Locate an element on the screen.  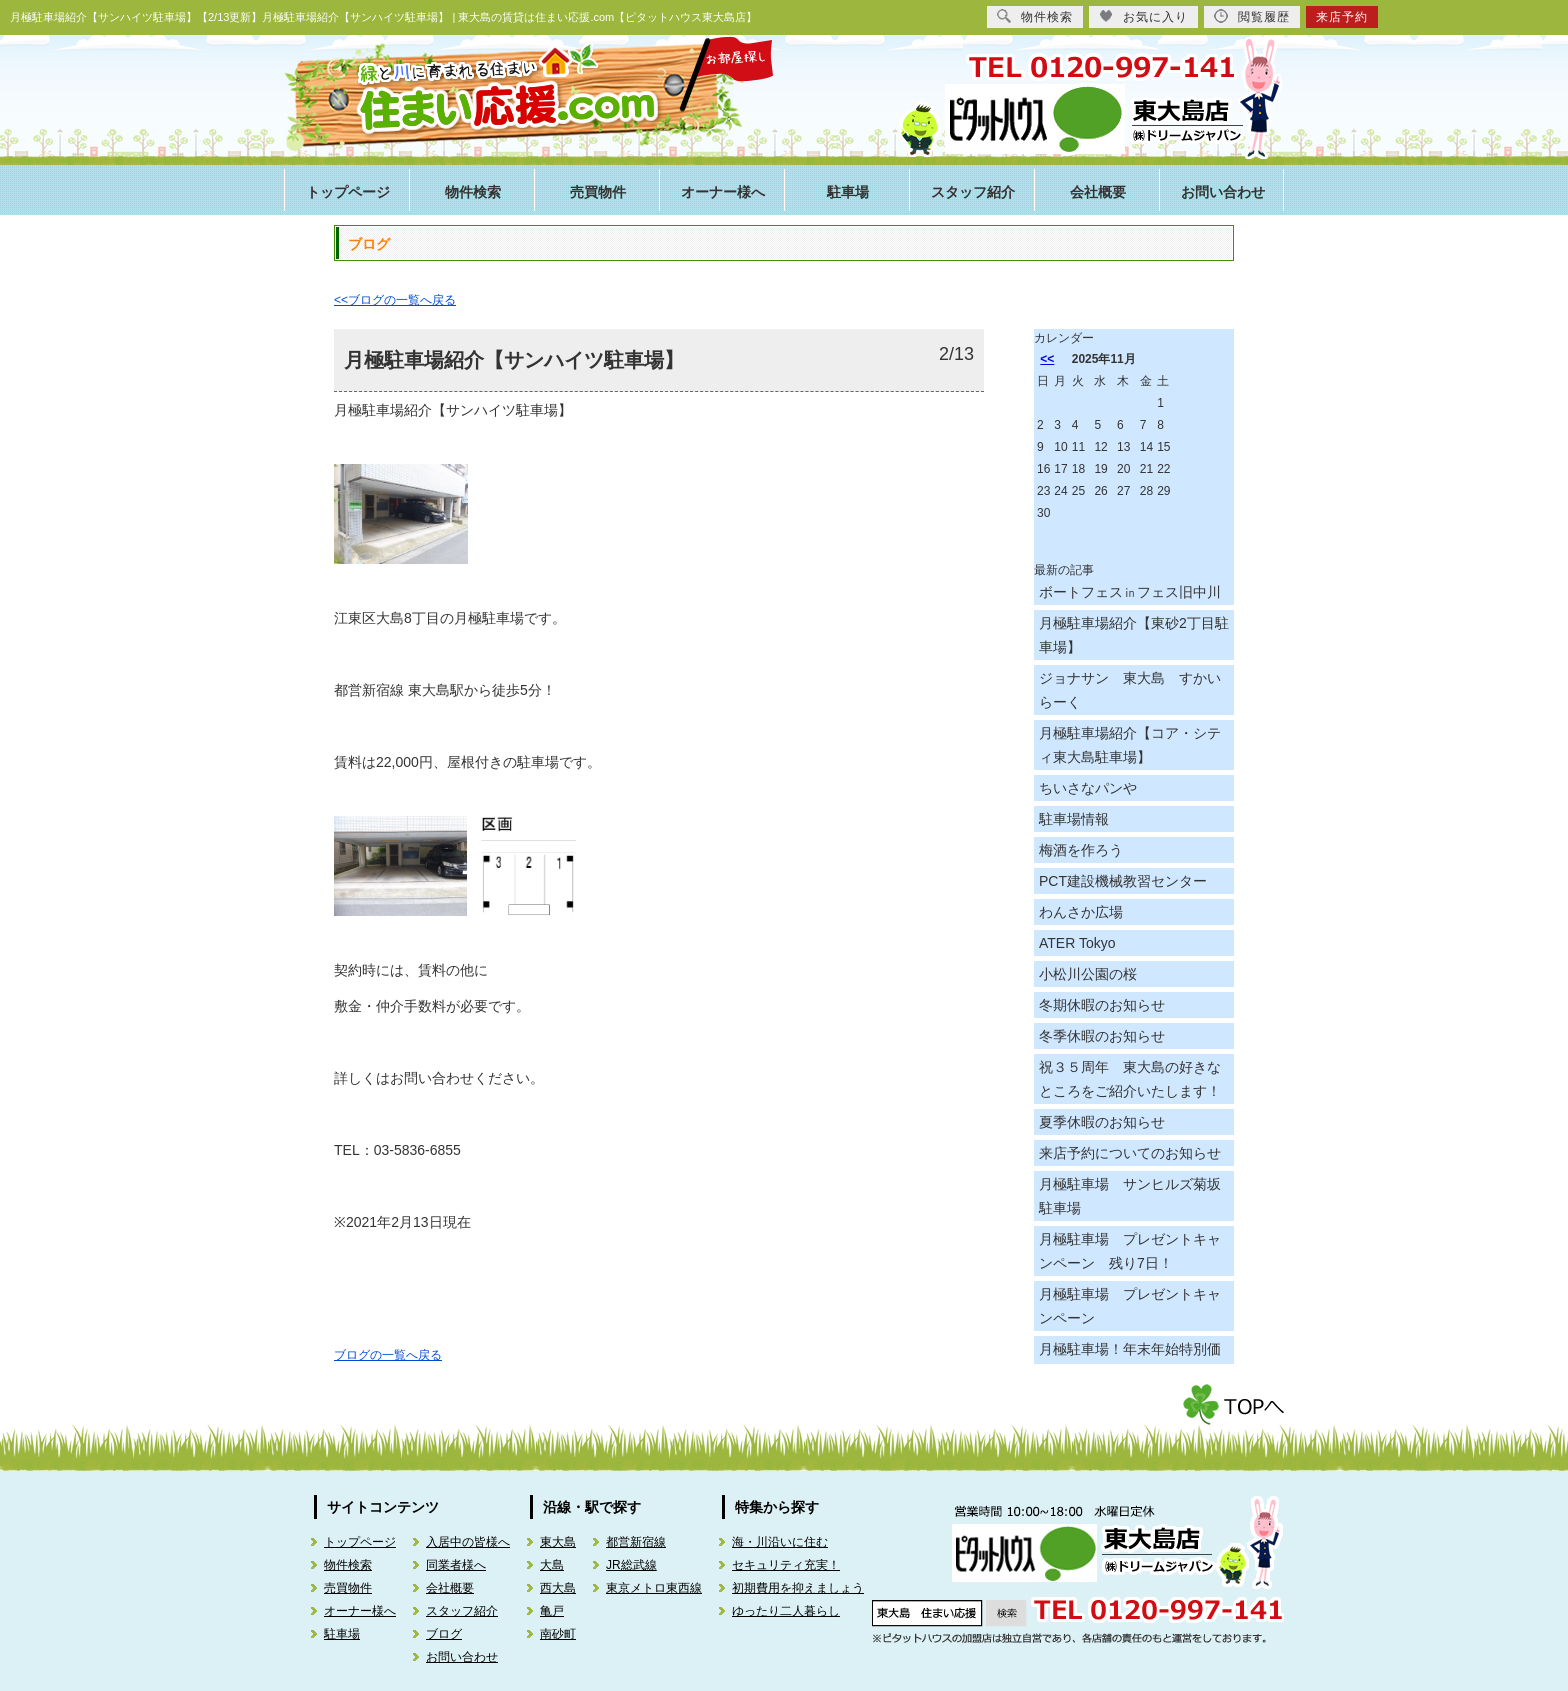
月極駐車場！年末年始特別価格！ is located at coordinates (1130, 1361).